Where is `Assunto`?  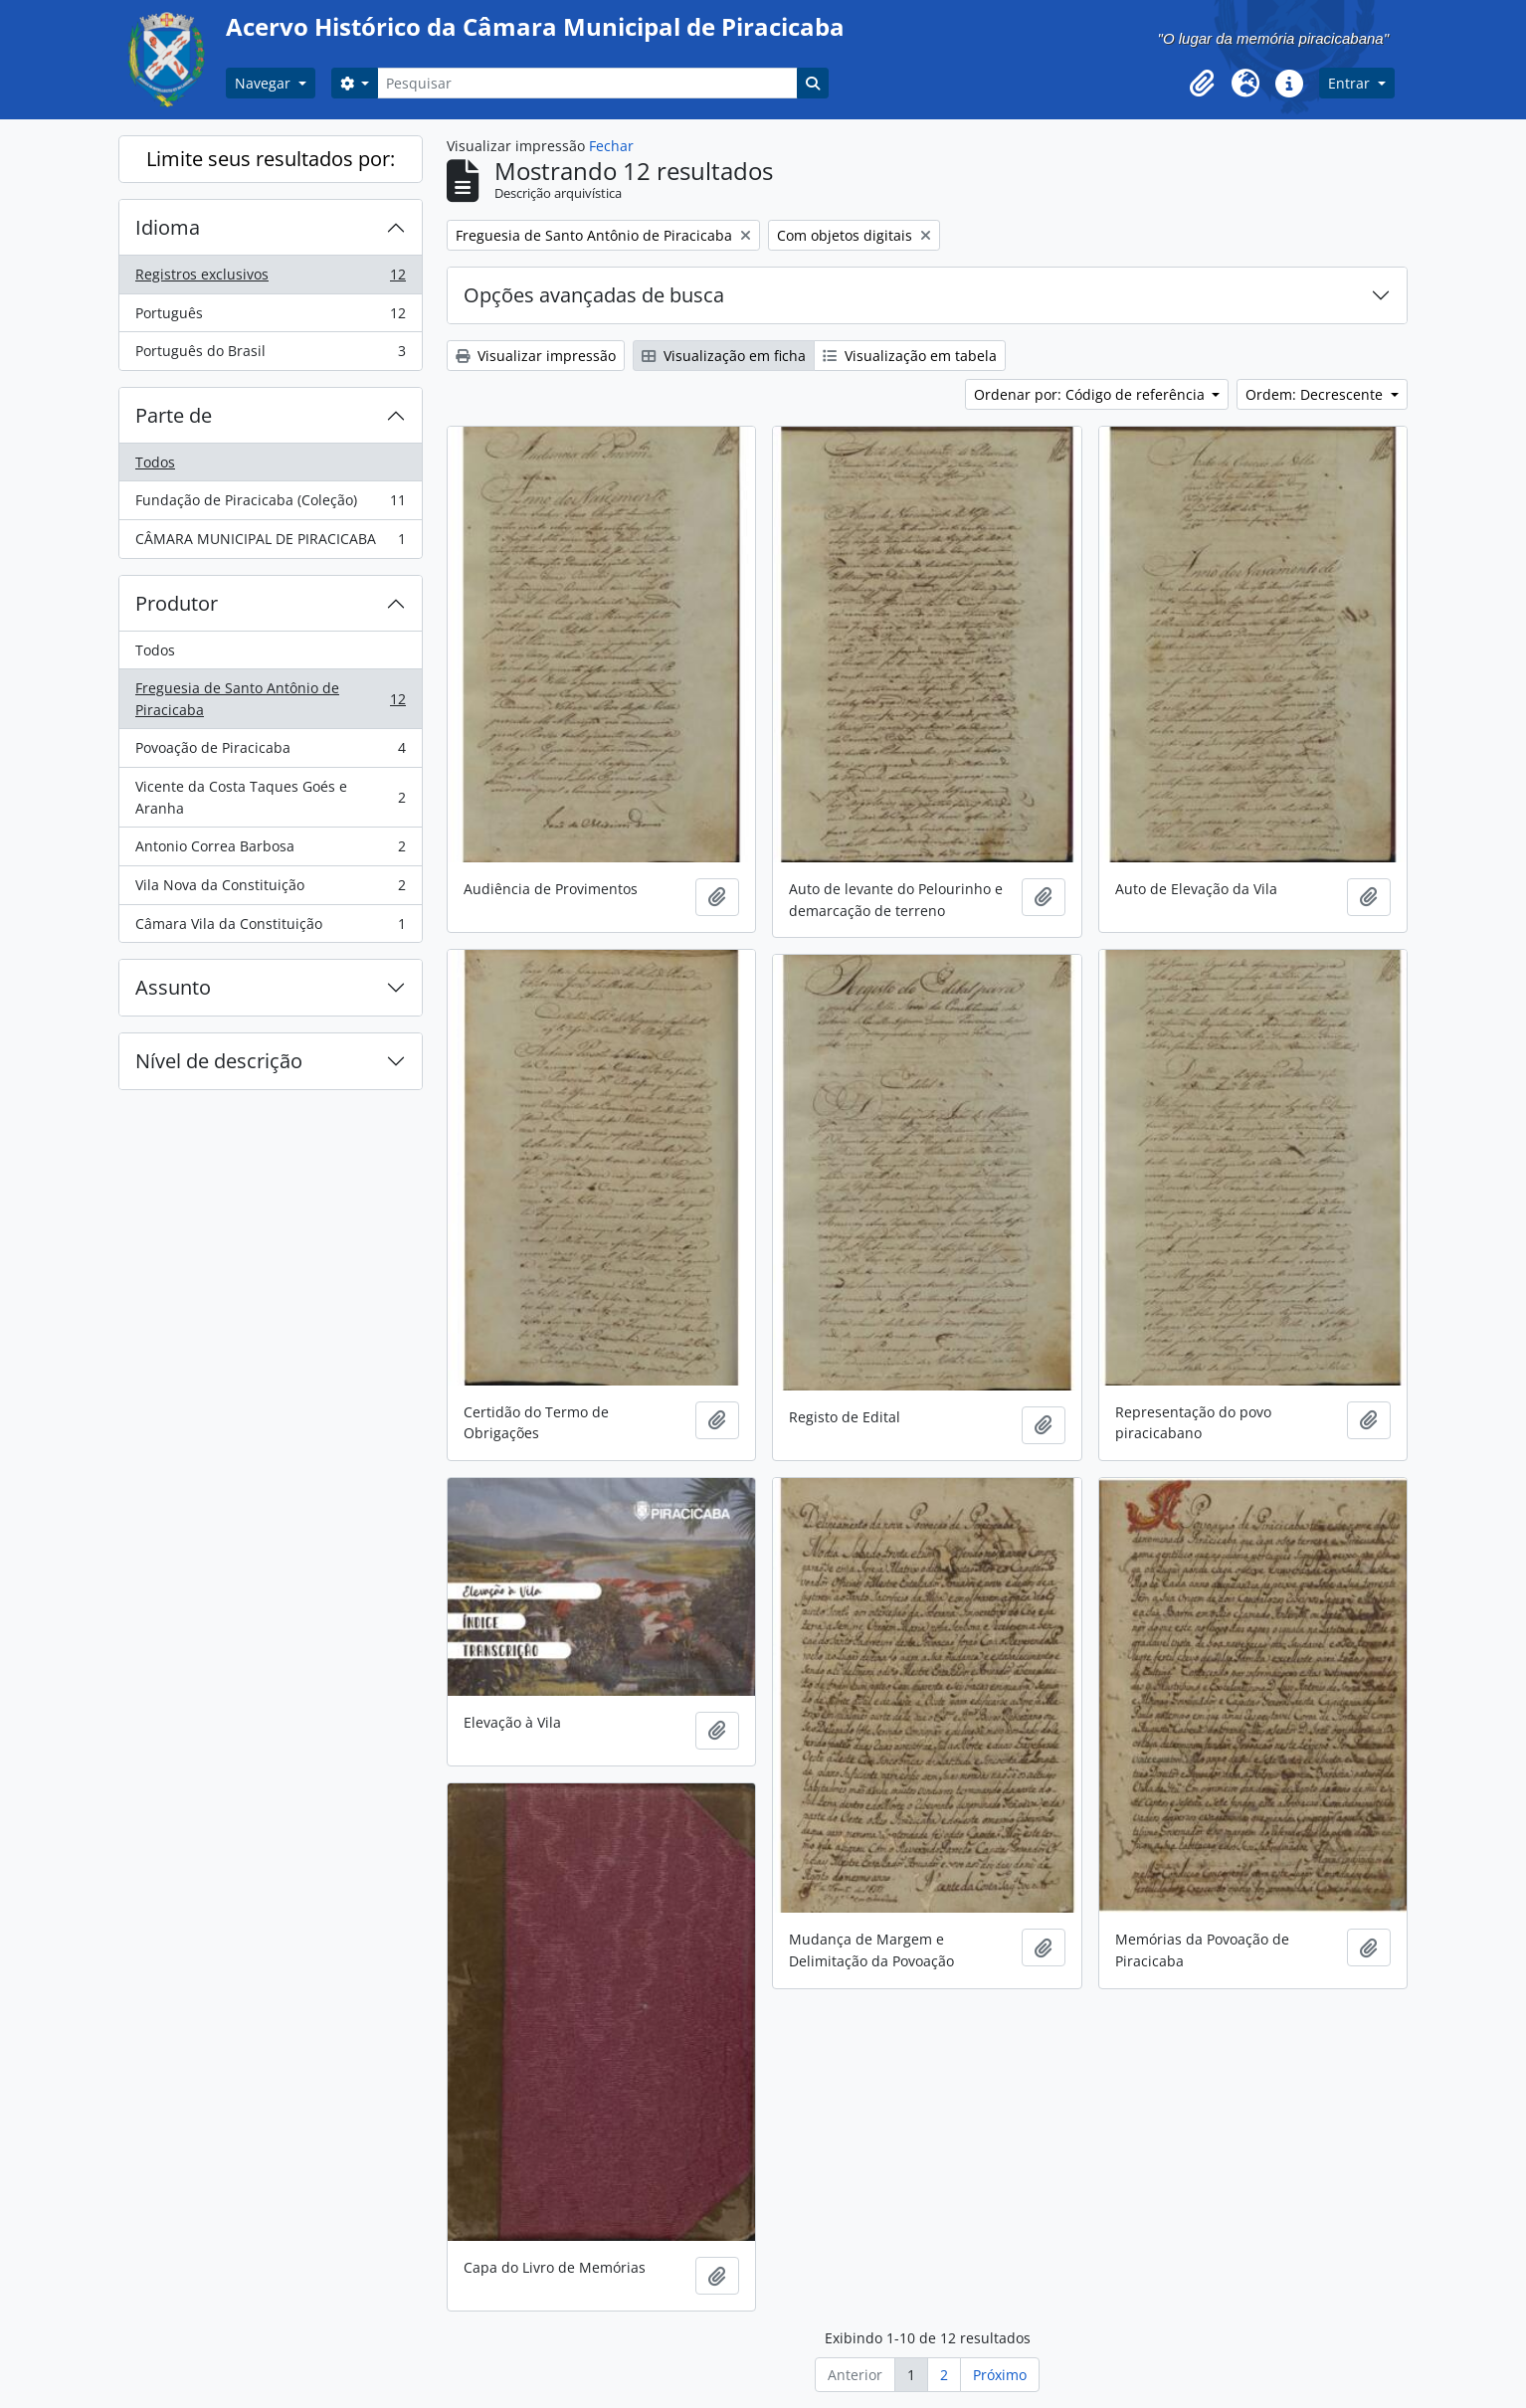
Assunto is located at coordinates (173, 987).